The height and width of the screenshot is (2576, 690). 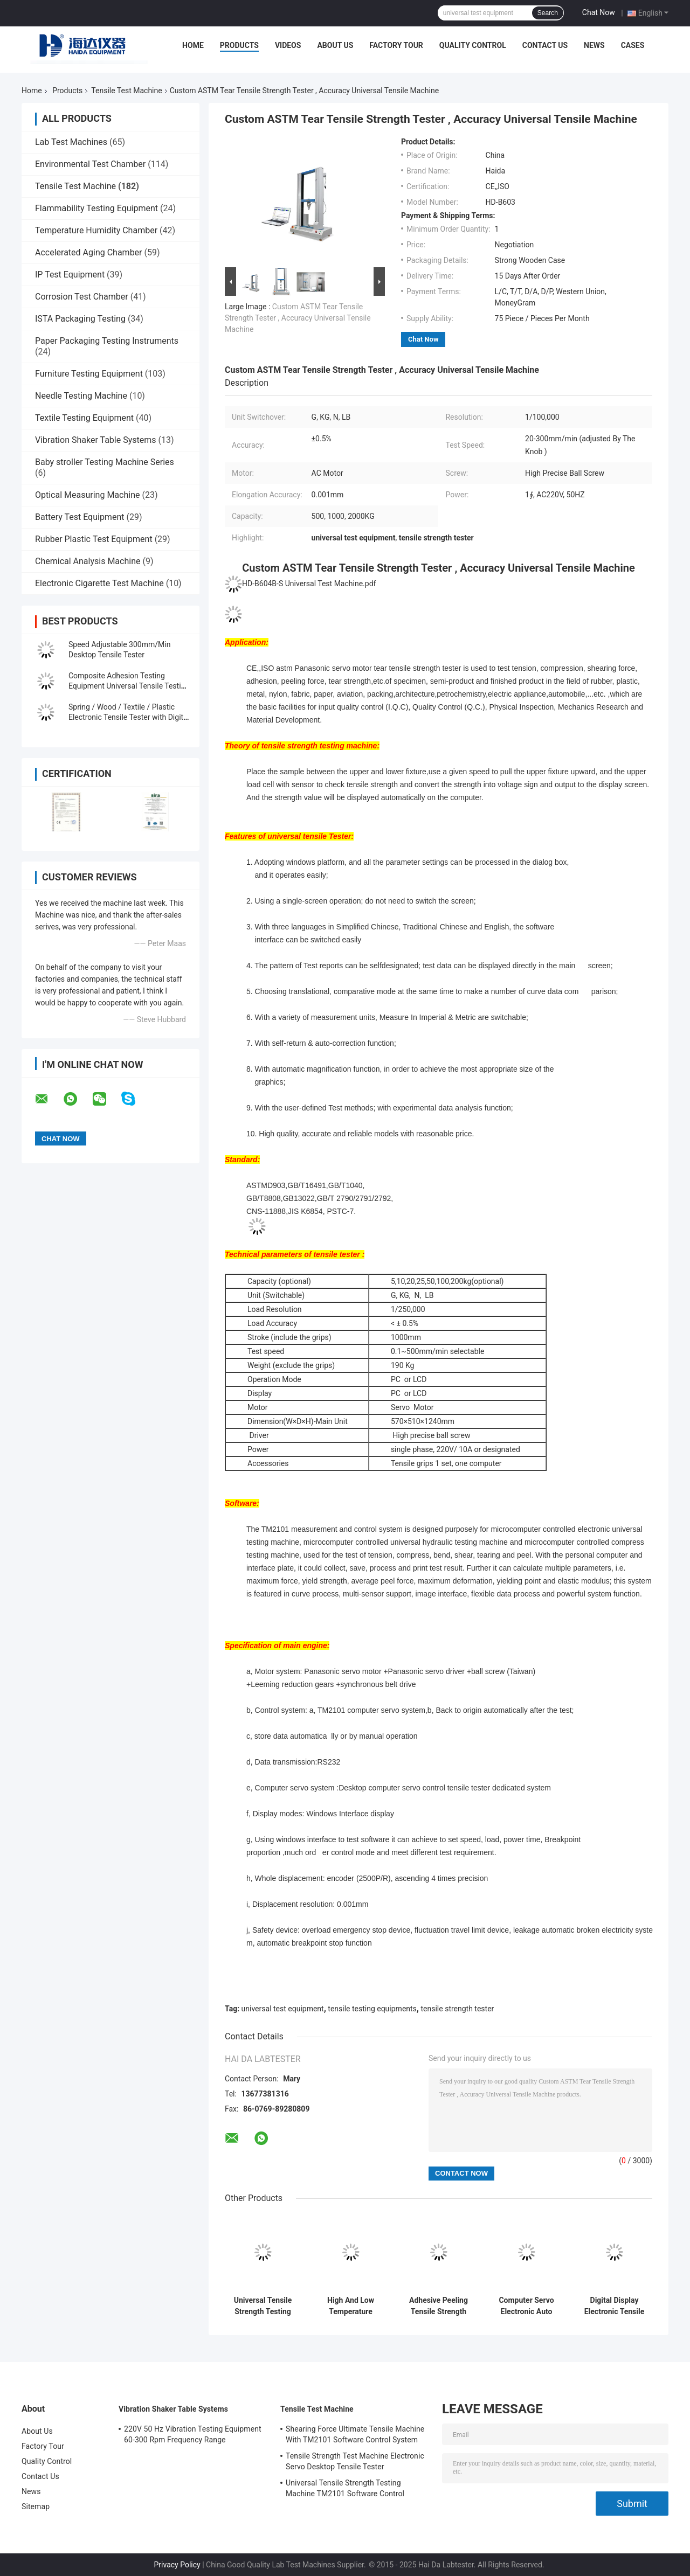 I want to click on Chat Now, so click(x=598, y=12).